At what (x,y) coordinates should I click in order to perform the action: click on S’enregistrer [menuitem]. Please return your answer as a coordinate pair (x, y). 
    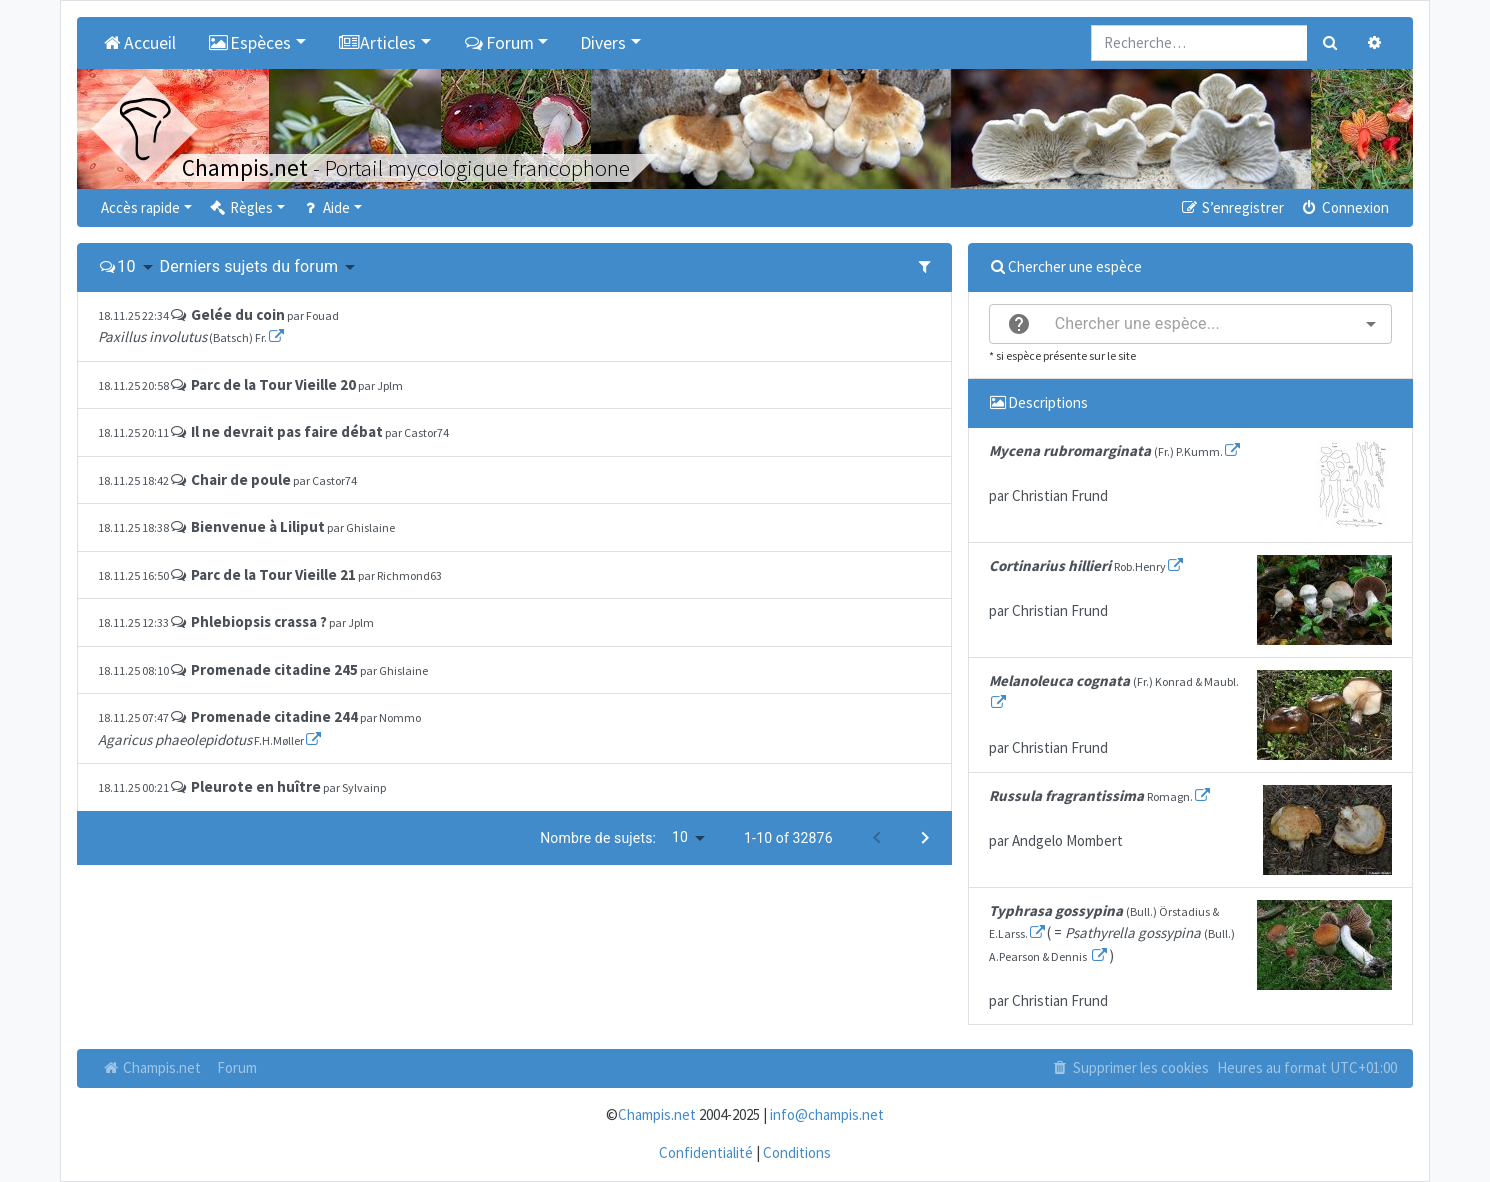
    Looking at the image, I should click on (1231, 207).